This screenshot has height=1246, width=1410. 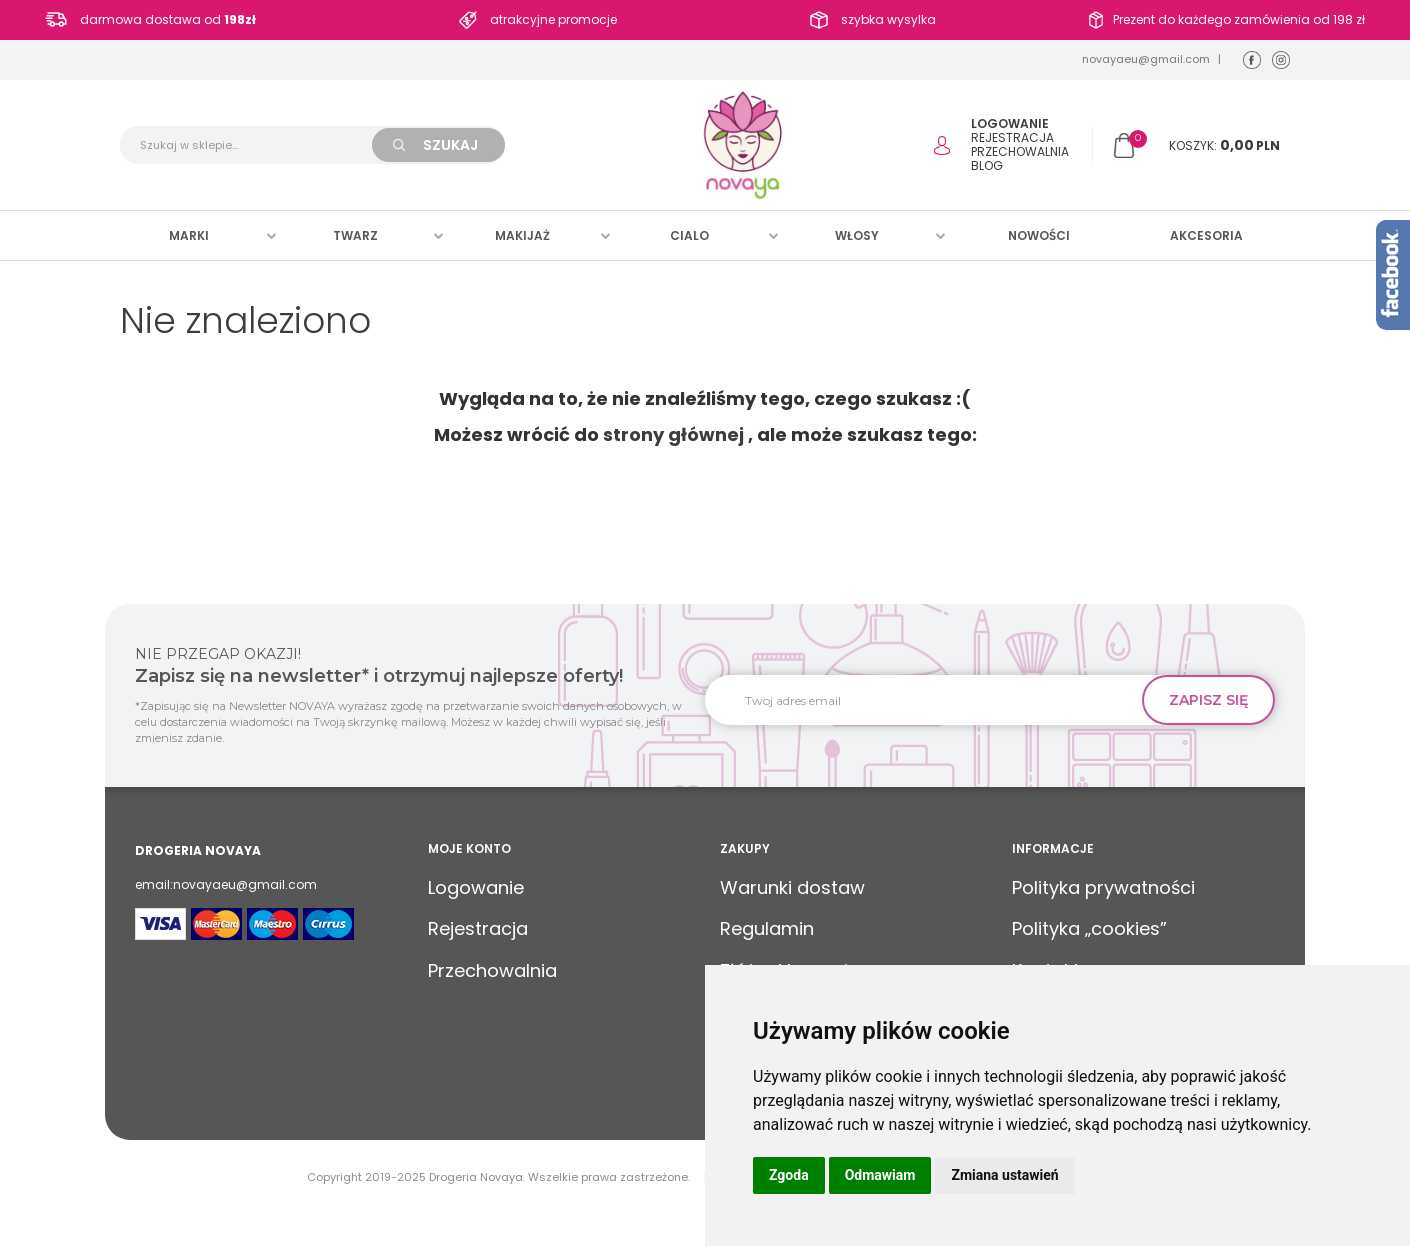 I want to click on strony głównej, so click(x=673, y=434).